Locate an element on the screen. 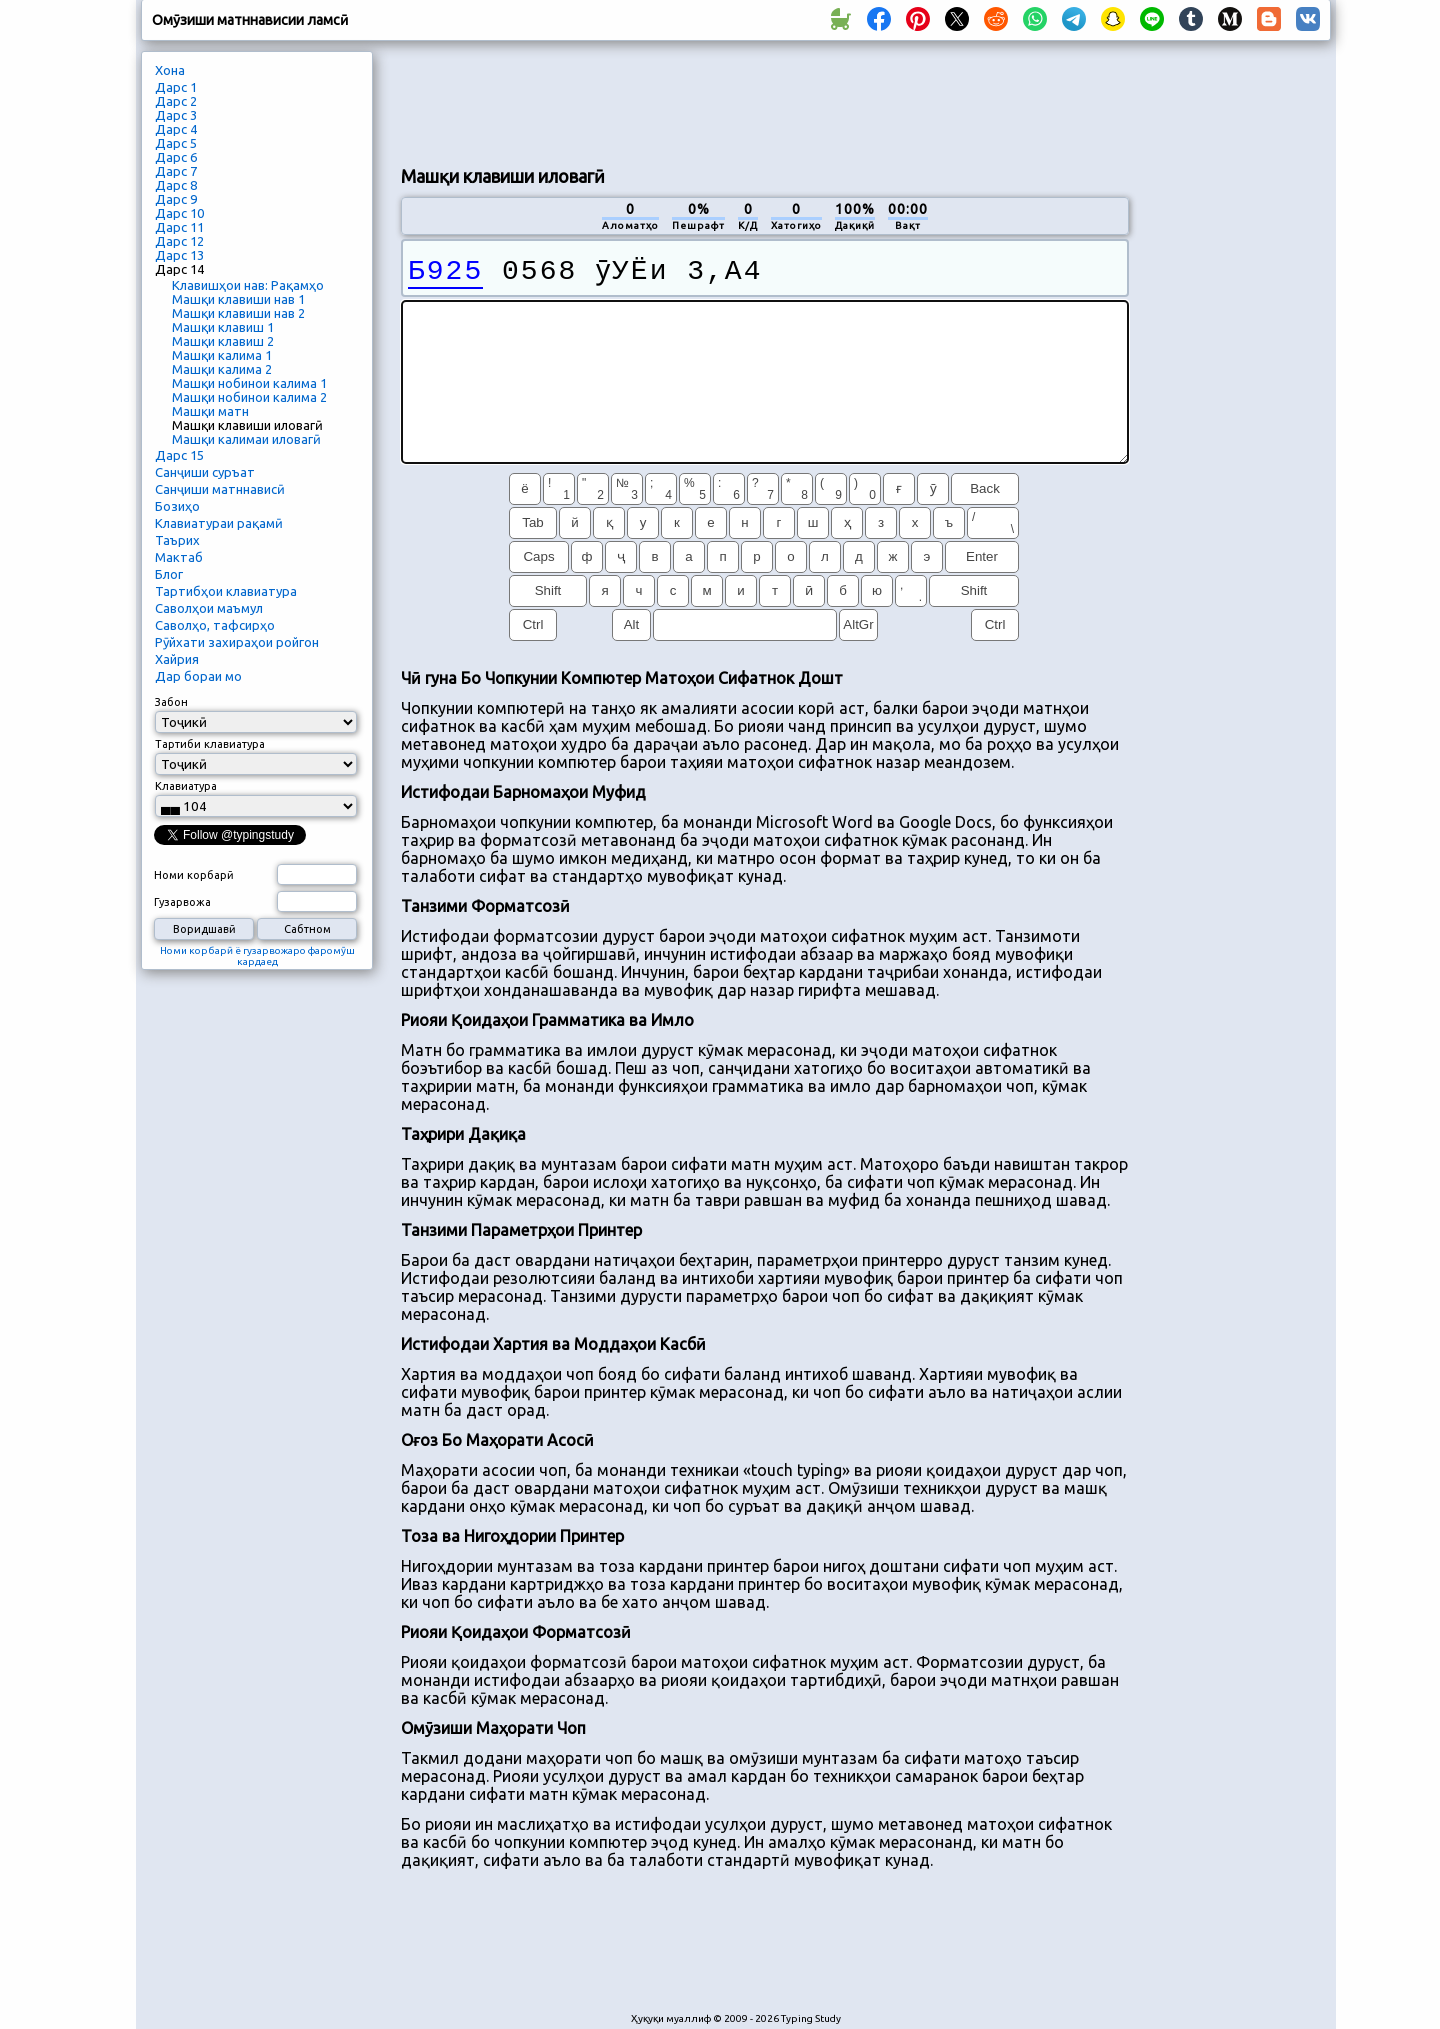 Image resolution: width=1440 pixels, height=2029 pixels. Бозиҳо is located at coordinates (177, 506).